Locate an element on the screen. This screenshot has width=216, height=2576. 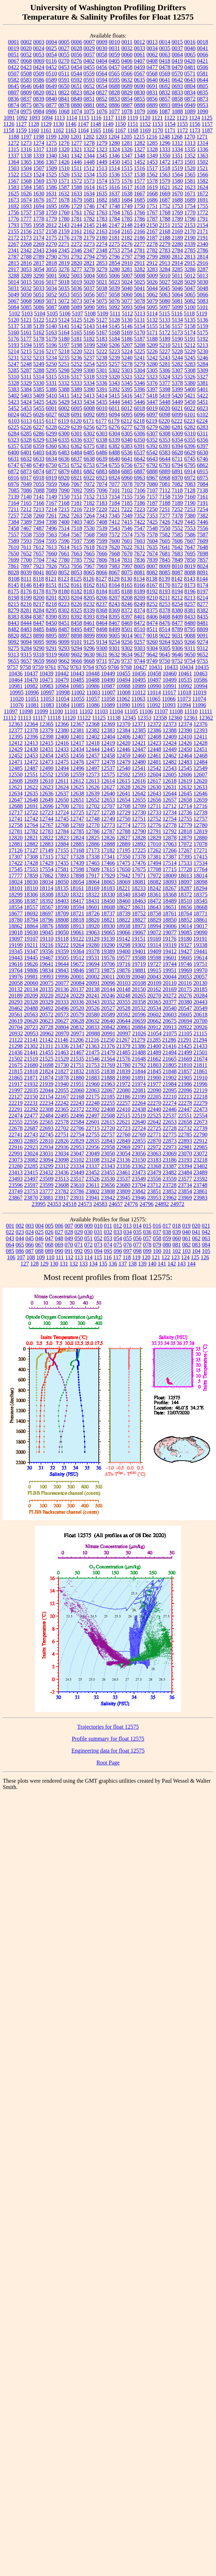
5284 is located at coordinates (202, 364).